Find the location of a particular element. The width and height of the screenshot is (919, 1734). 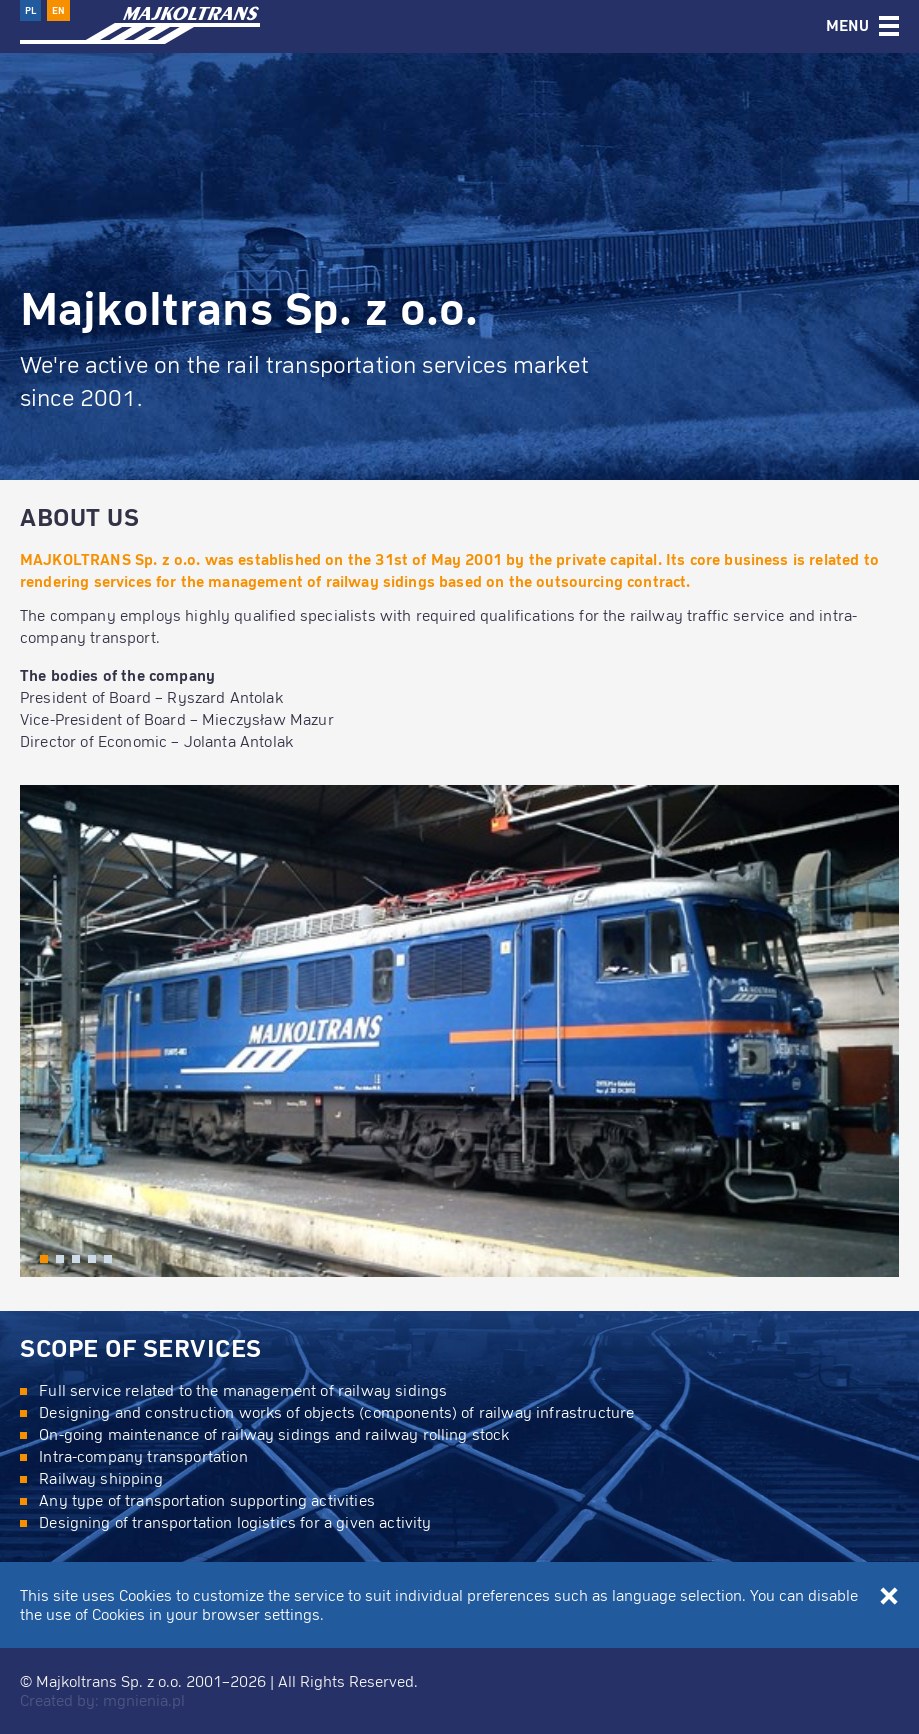

PL is located at coordinates (30, 10).